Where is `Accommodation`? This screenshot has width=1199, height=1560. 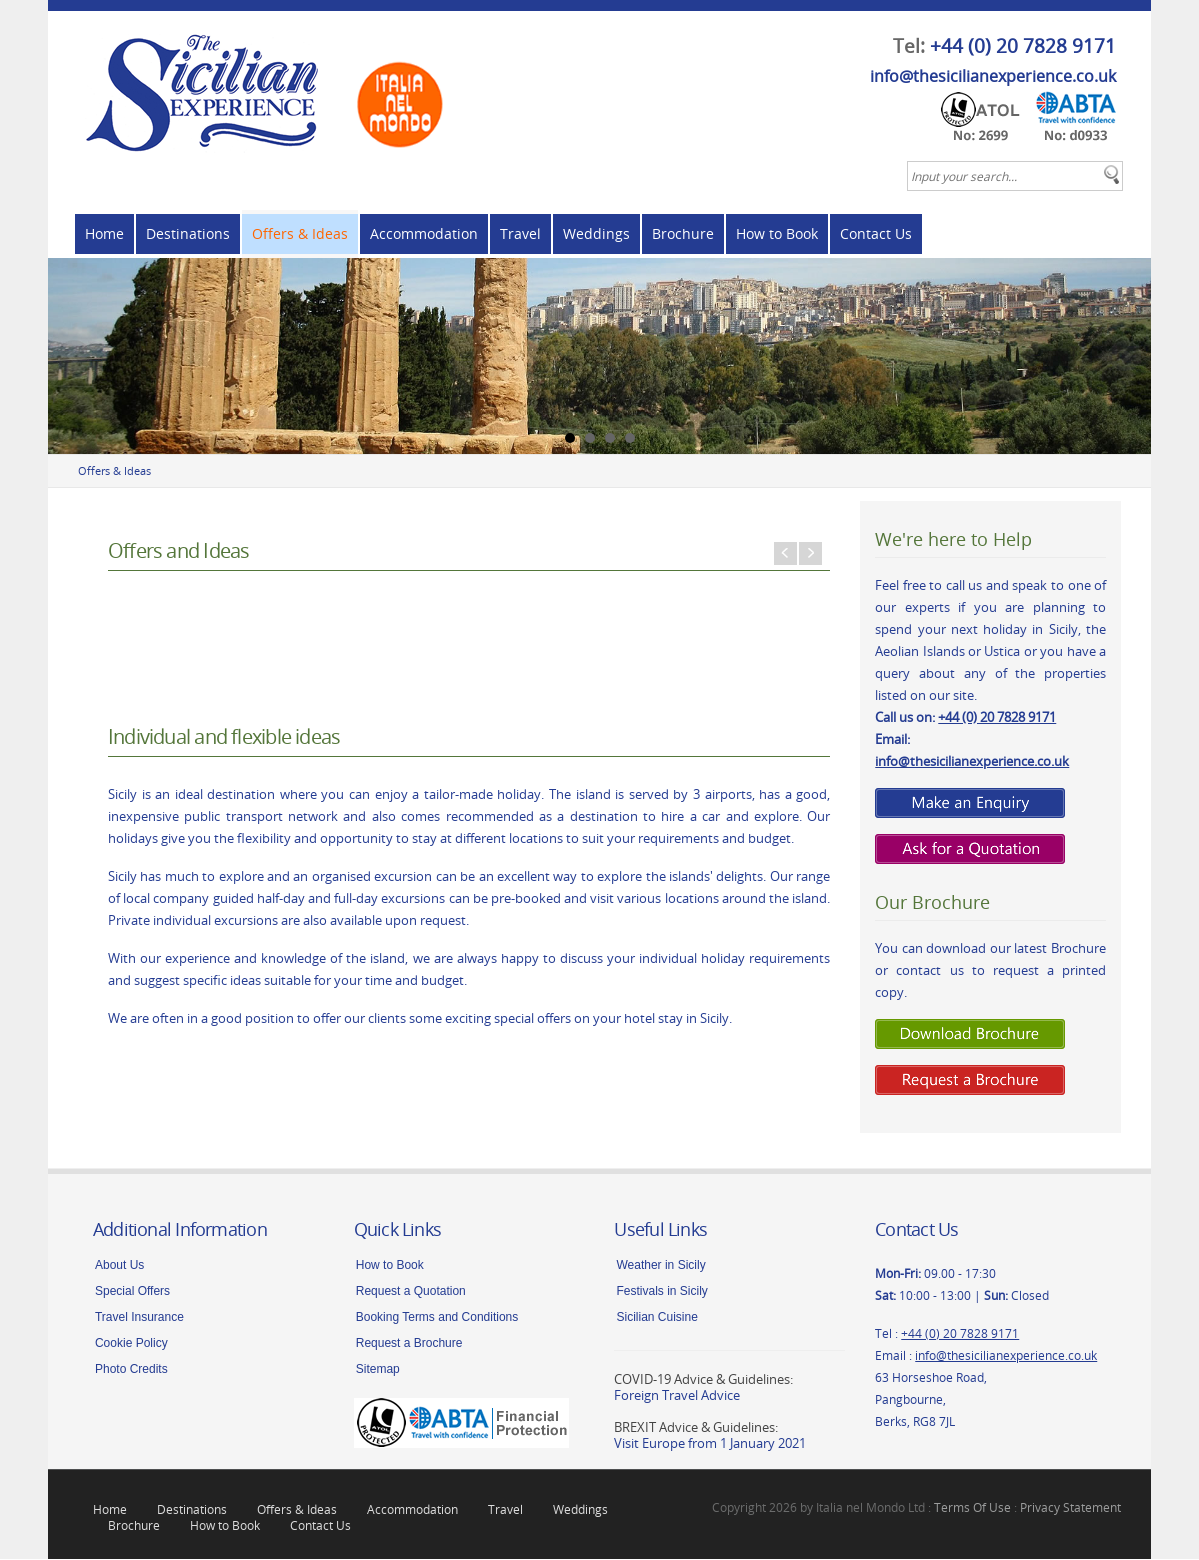
Accommodation is located at coordinates (424, 233).